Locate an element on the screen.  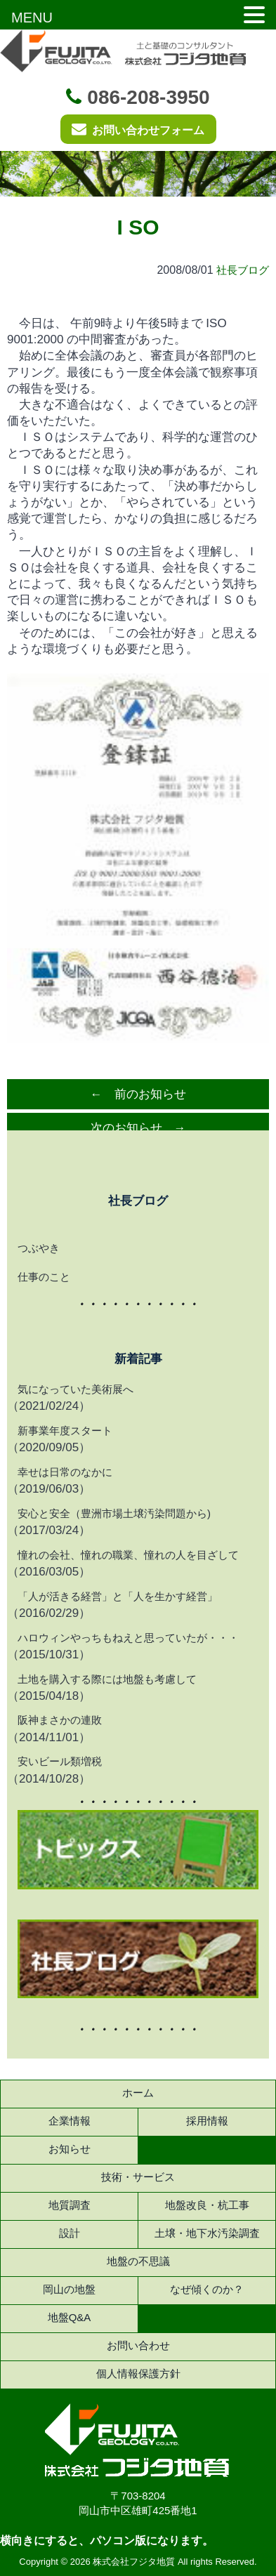
お問い合わせフォーム is located at coordinates (138, 128).